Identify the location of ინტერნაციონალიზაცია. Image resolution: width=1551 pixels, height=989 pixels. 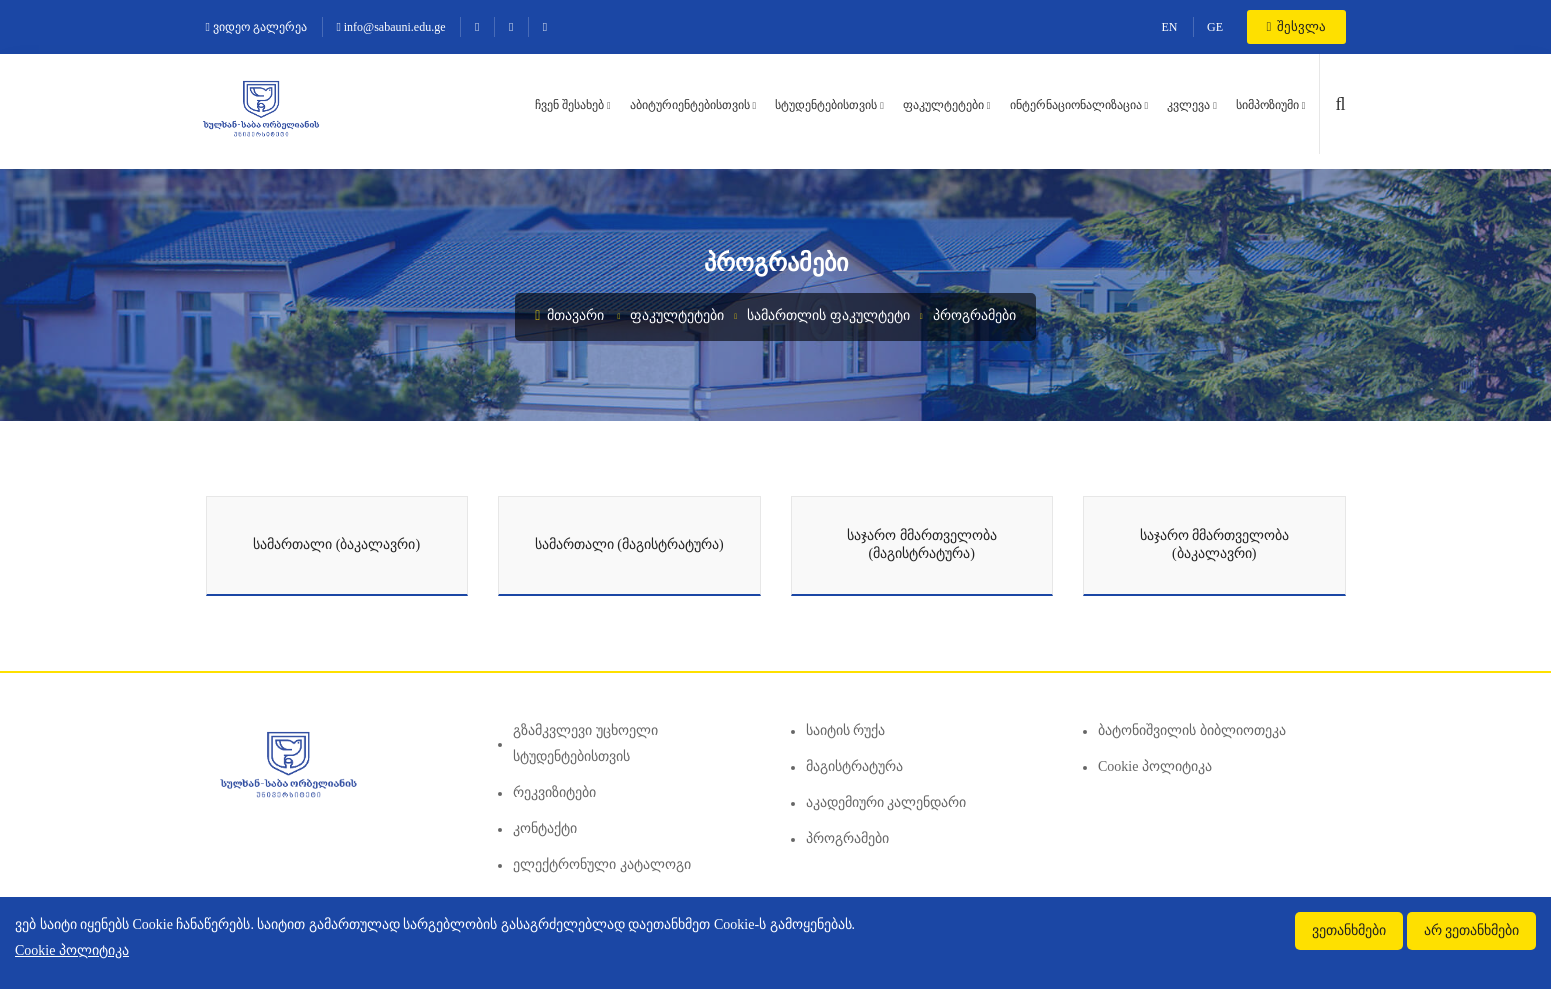
(1076, 105).